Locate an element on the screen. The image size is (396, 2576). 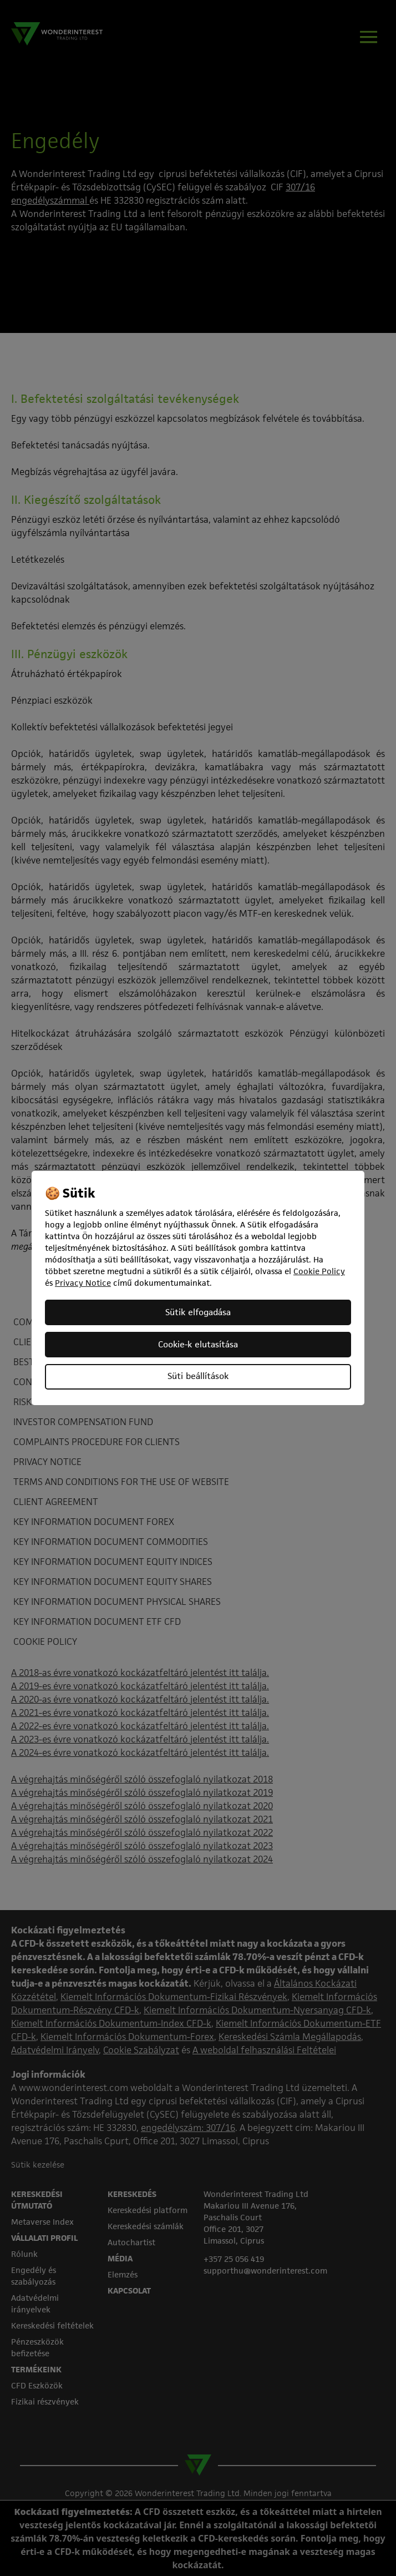
Privacy Notice is located at coordinates (83, 1282).